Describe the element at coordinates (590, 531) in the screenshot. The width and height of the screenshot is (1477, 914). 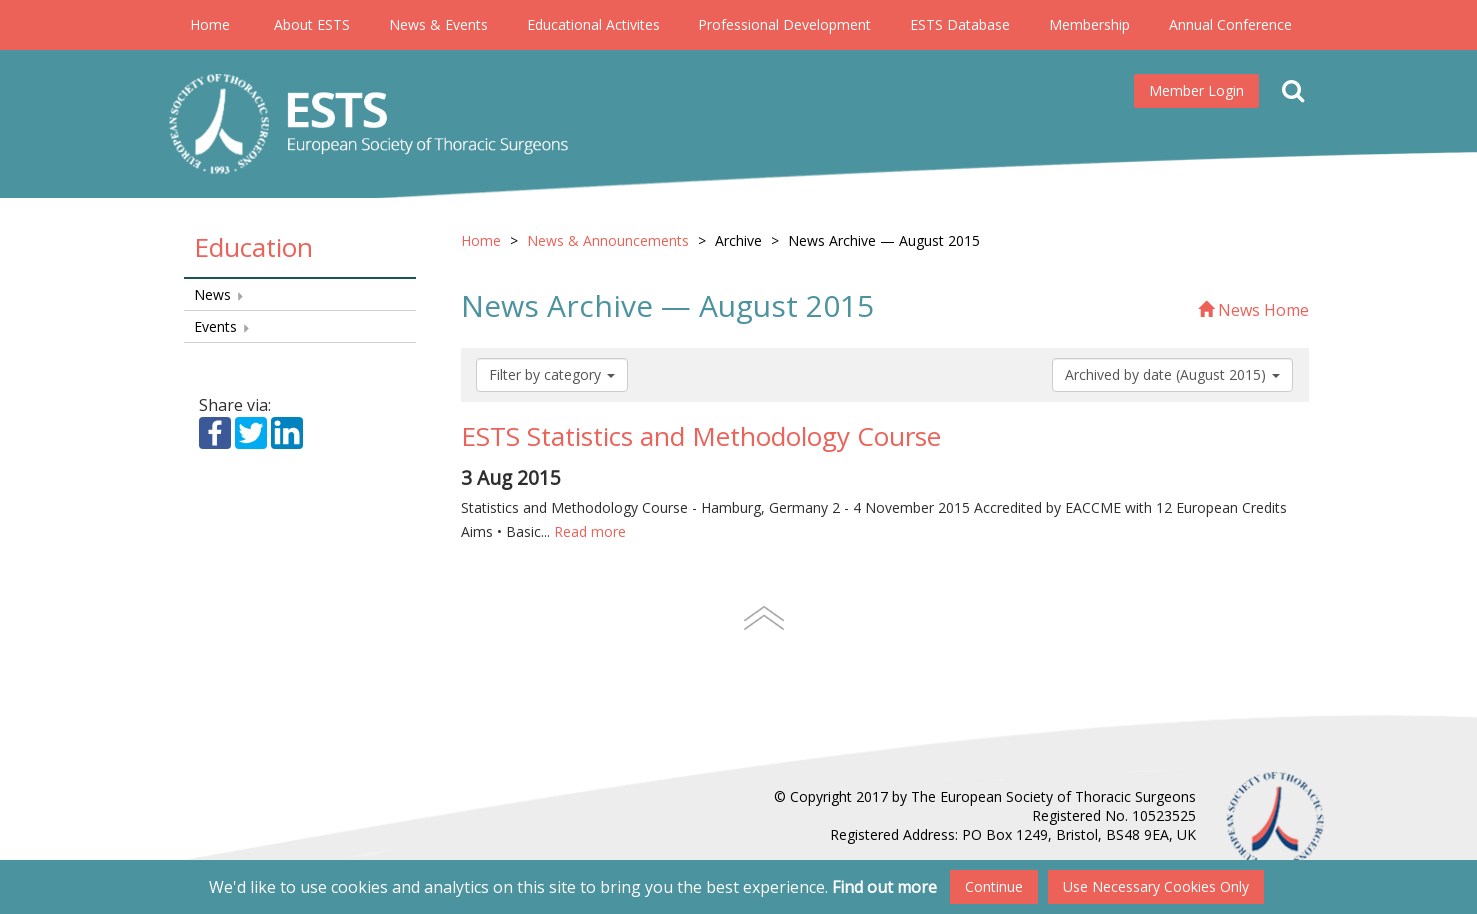
I see `Read more` at that location.